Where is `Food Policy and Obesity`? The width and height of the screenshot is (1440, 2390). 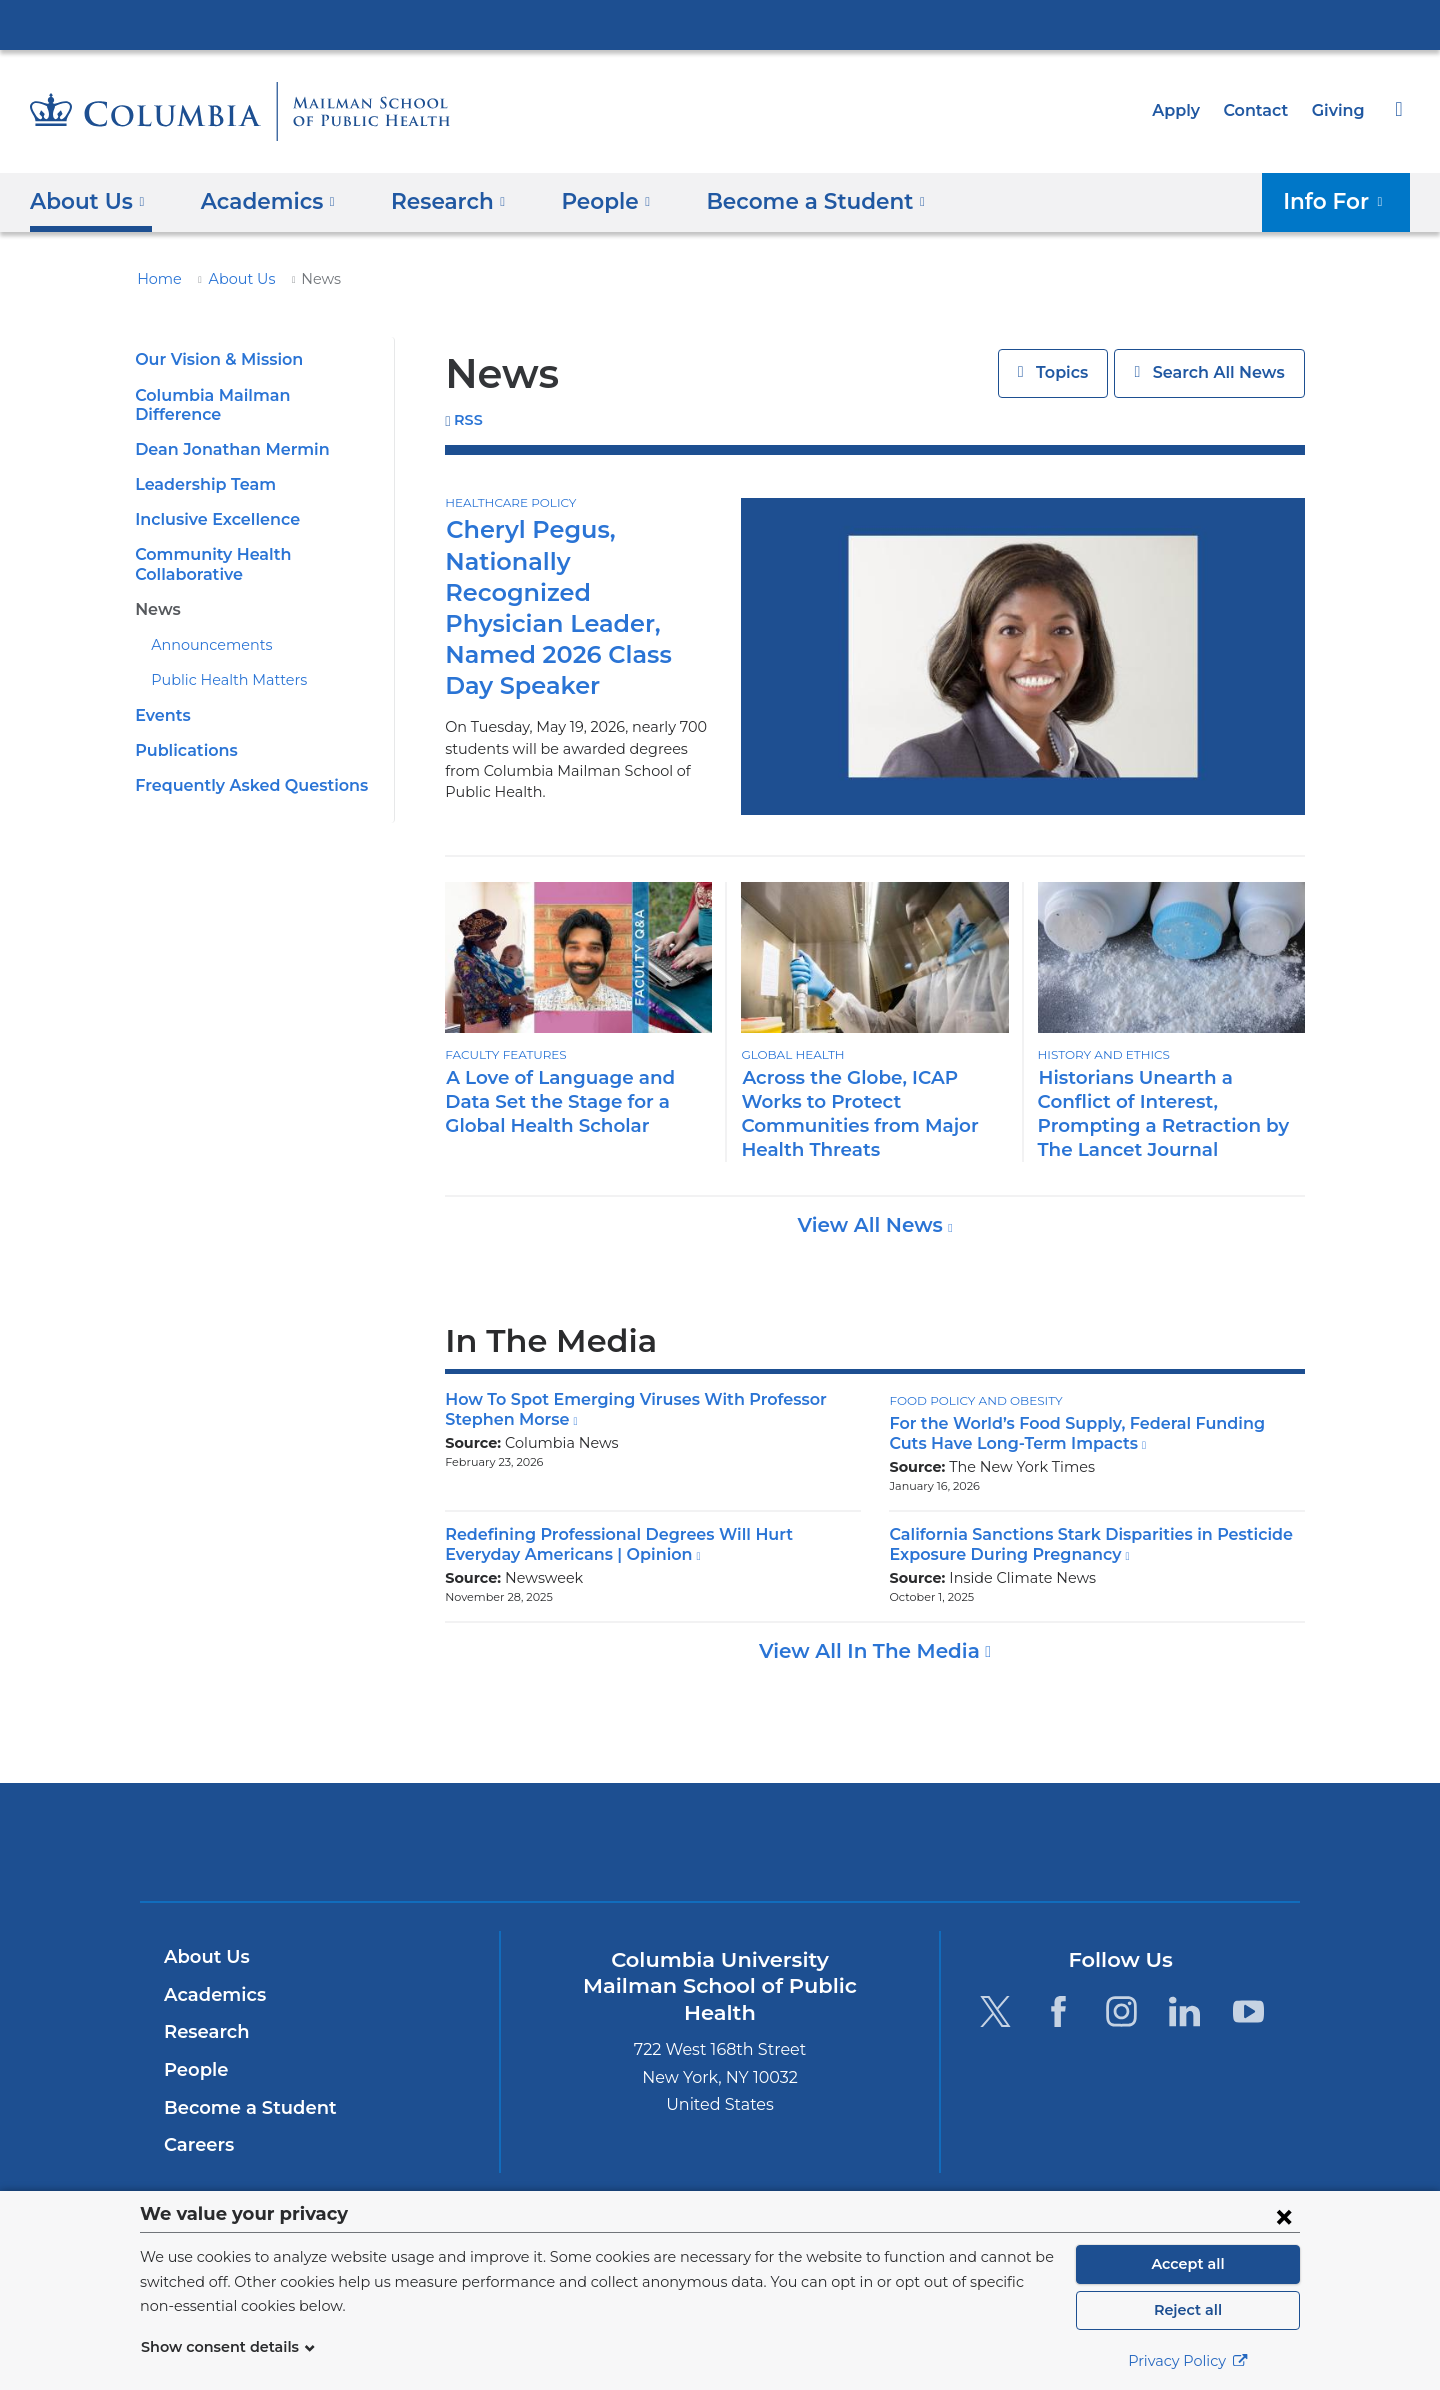 Food Policy and Obesity is located at coordinates (971, 1400).